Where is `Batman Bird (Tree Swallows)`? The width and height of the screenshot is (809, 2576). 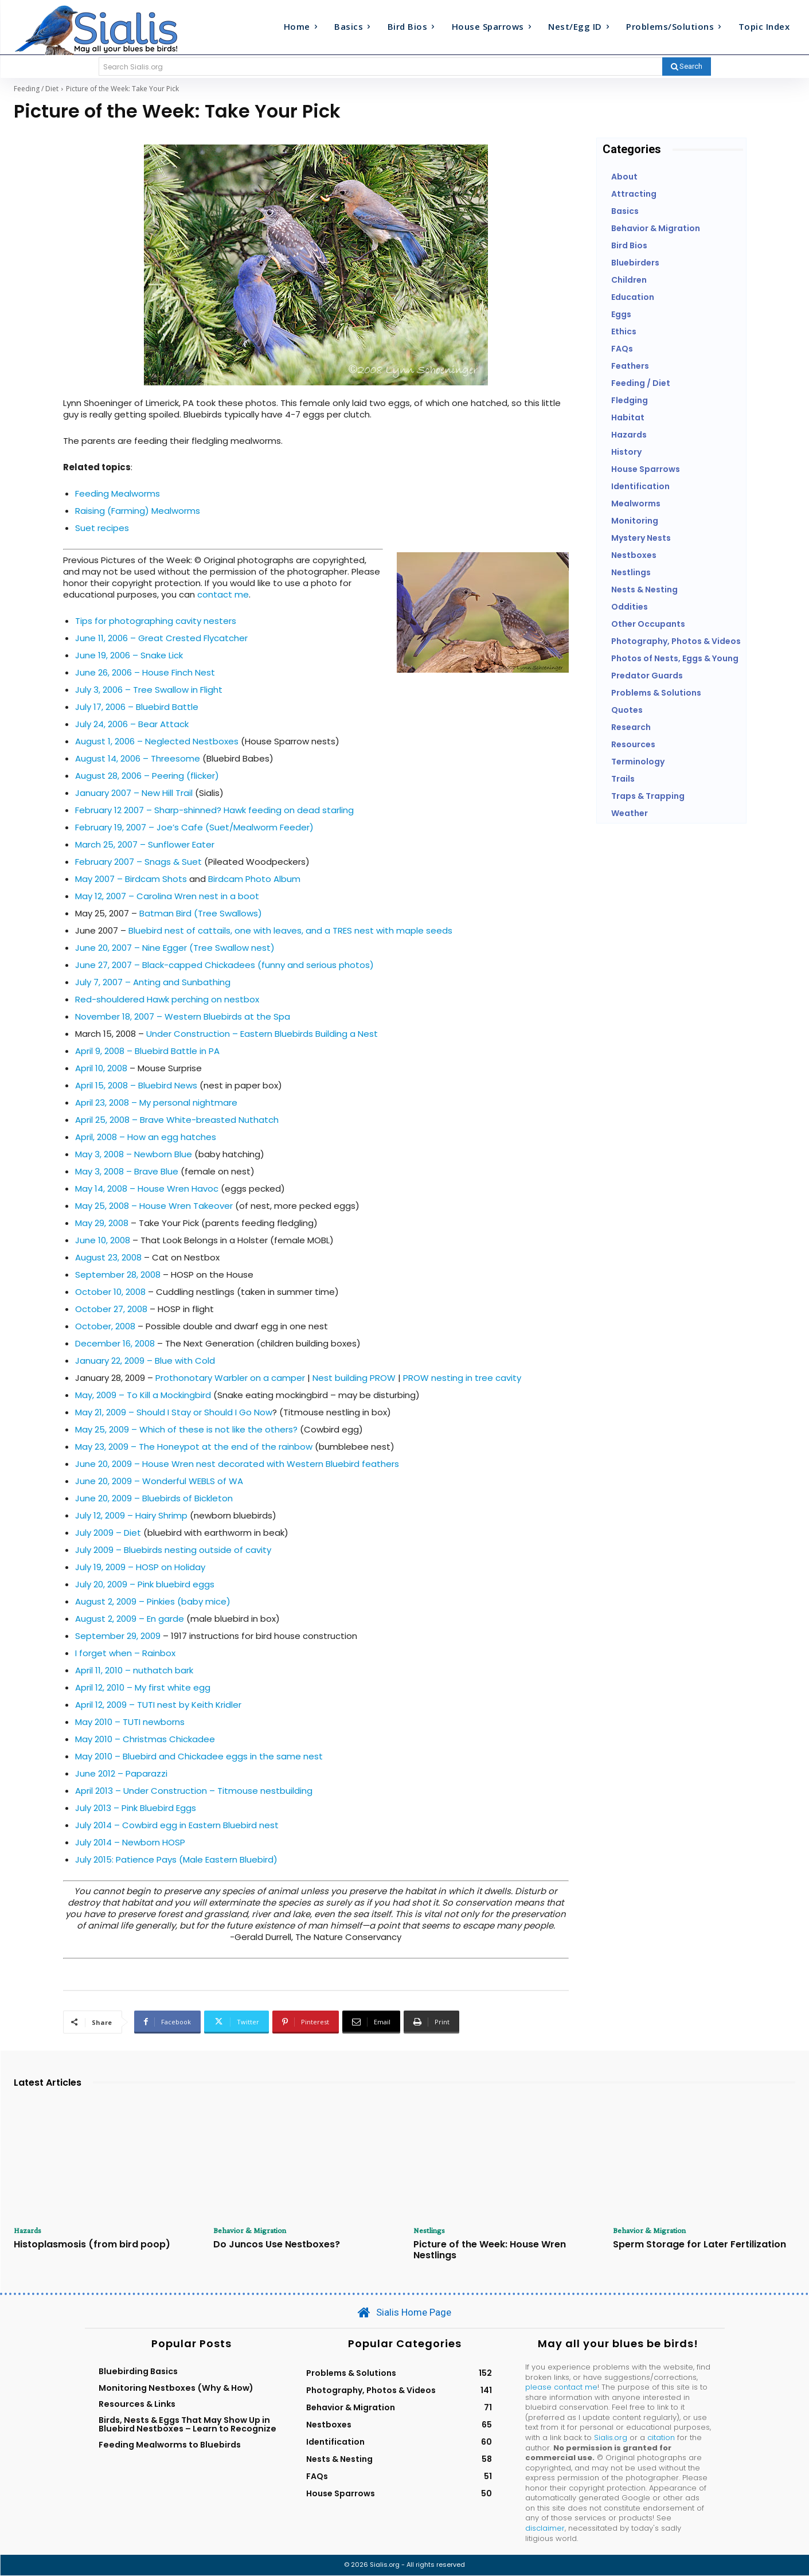 Batman Bird (Tree Swallows) is located at coordinates (200, 913).